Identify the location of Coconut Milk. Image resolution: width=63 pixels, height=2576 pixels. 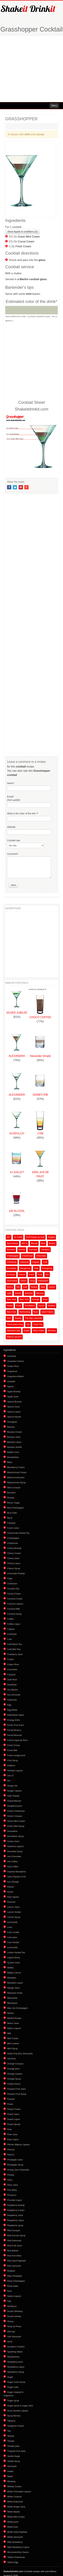
(13, 1609).